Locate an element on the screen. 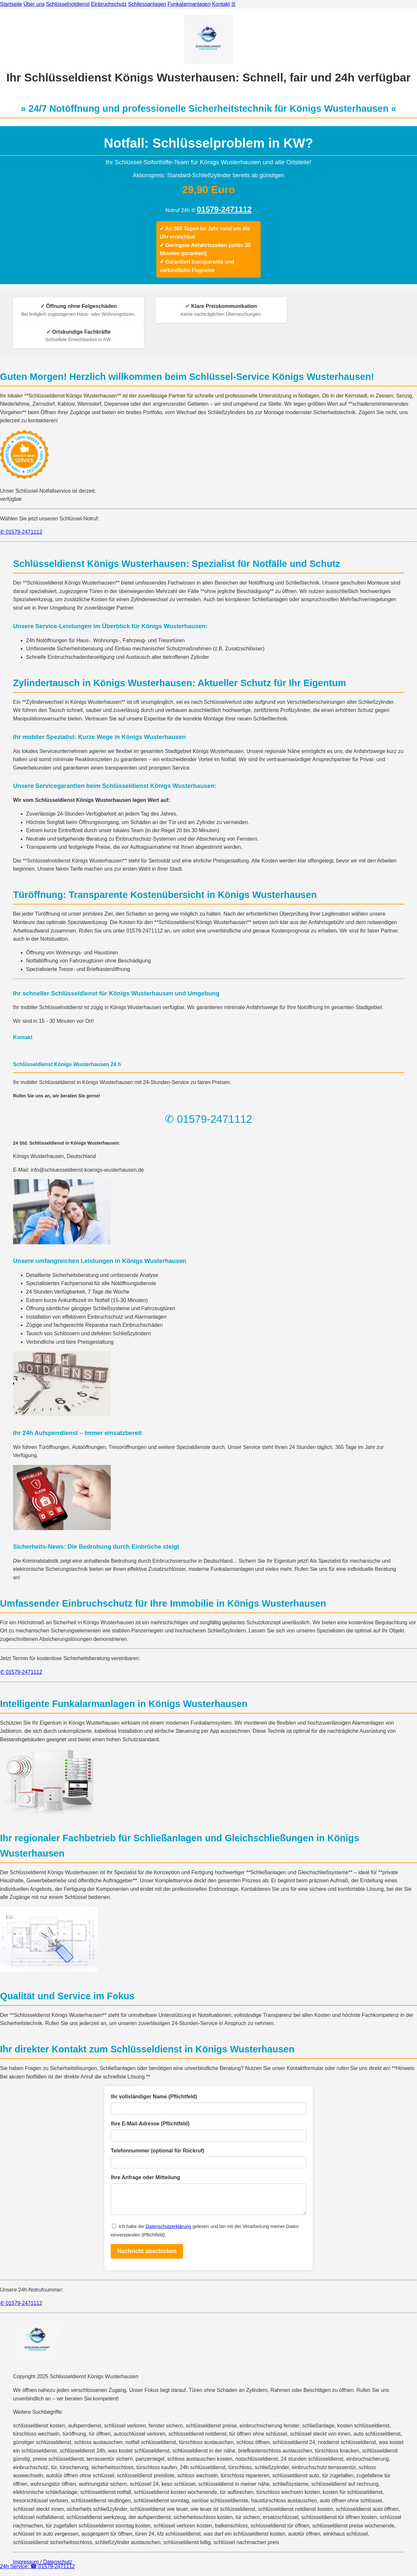 The image size is (417, 2576). Über uns is located at coordinates (34, 4).